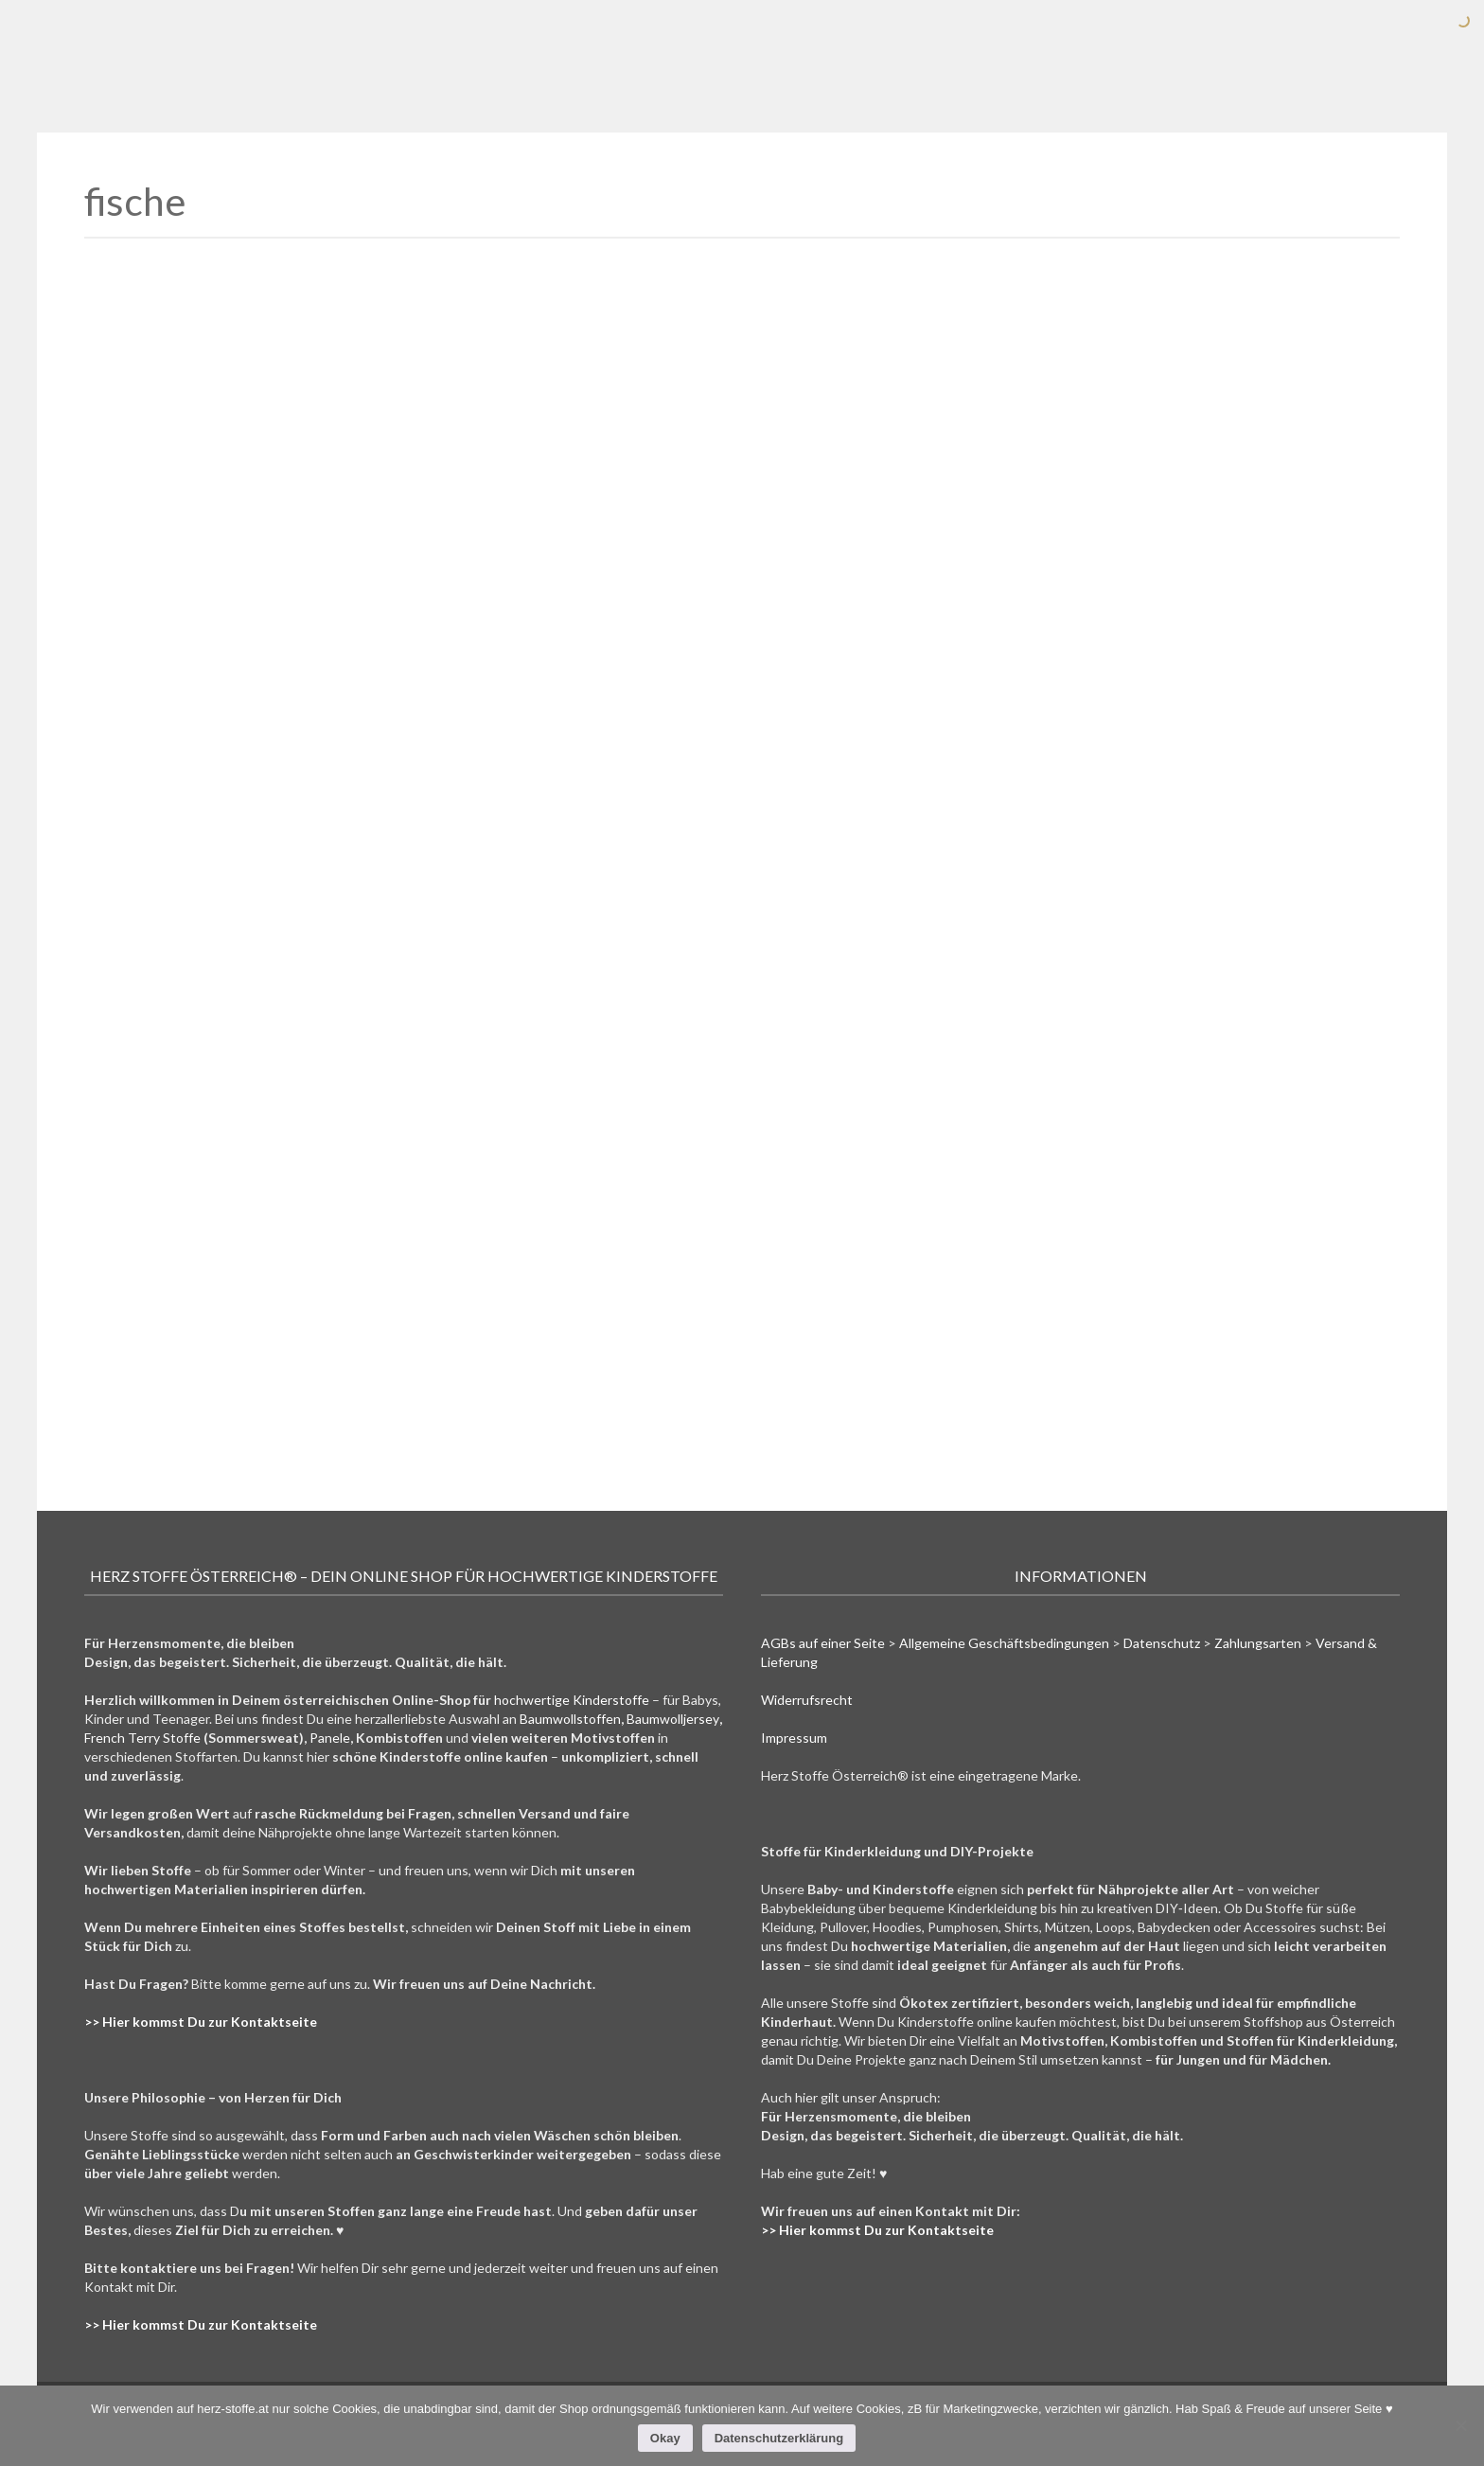 This screenshot has height=2466, width=1484. Describe the element at coordinates (794, 1738) in the screenshot. I see `Impressum` at that location.